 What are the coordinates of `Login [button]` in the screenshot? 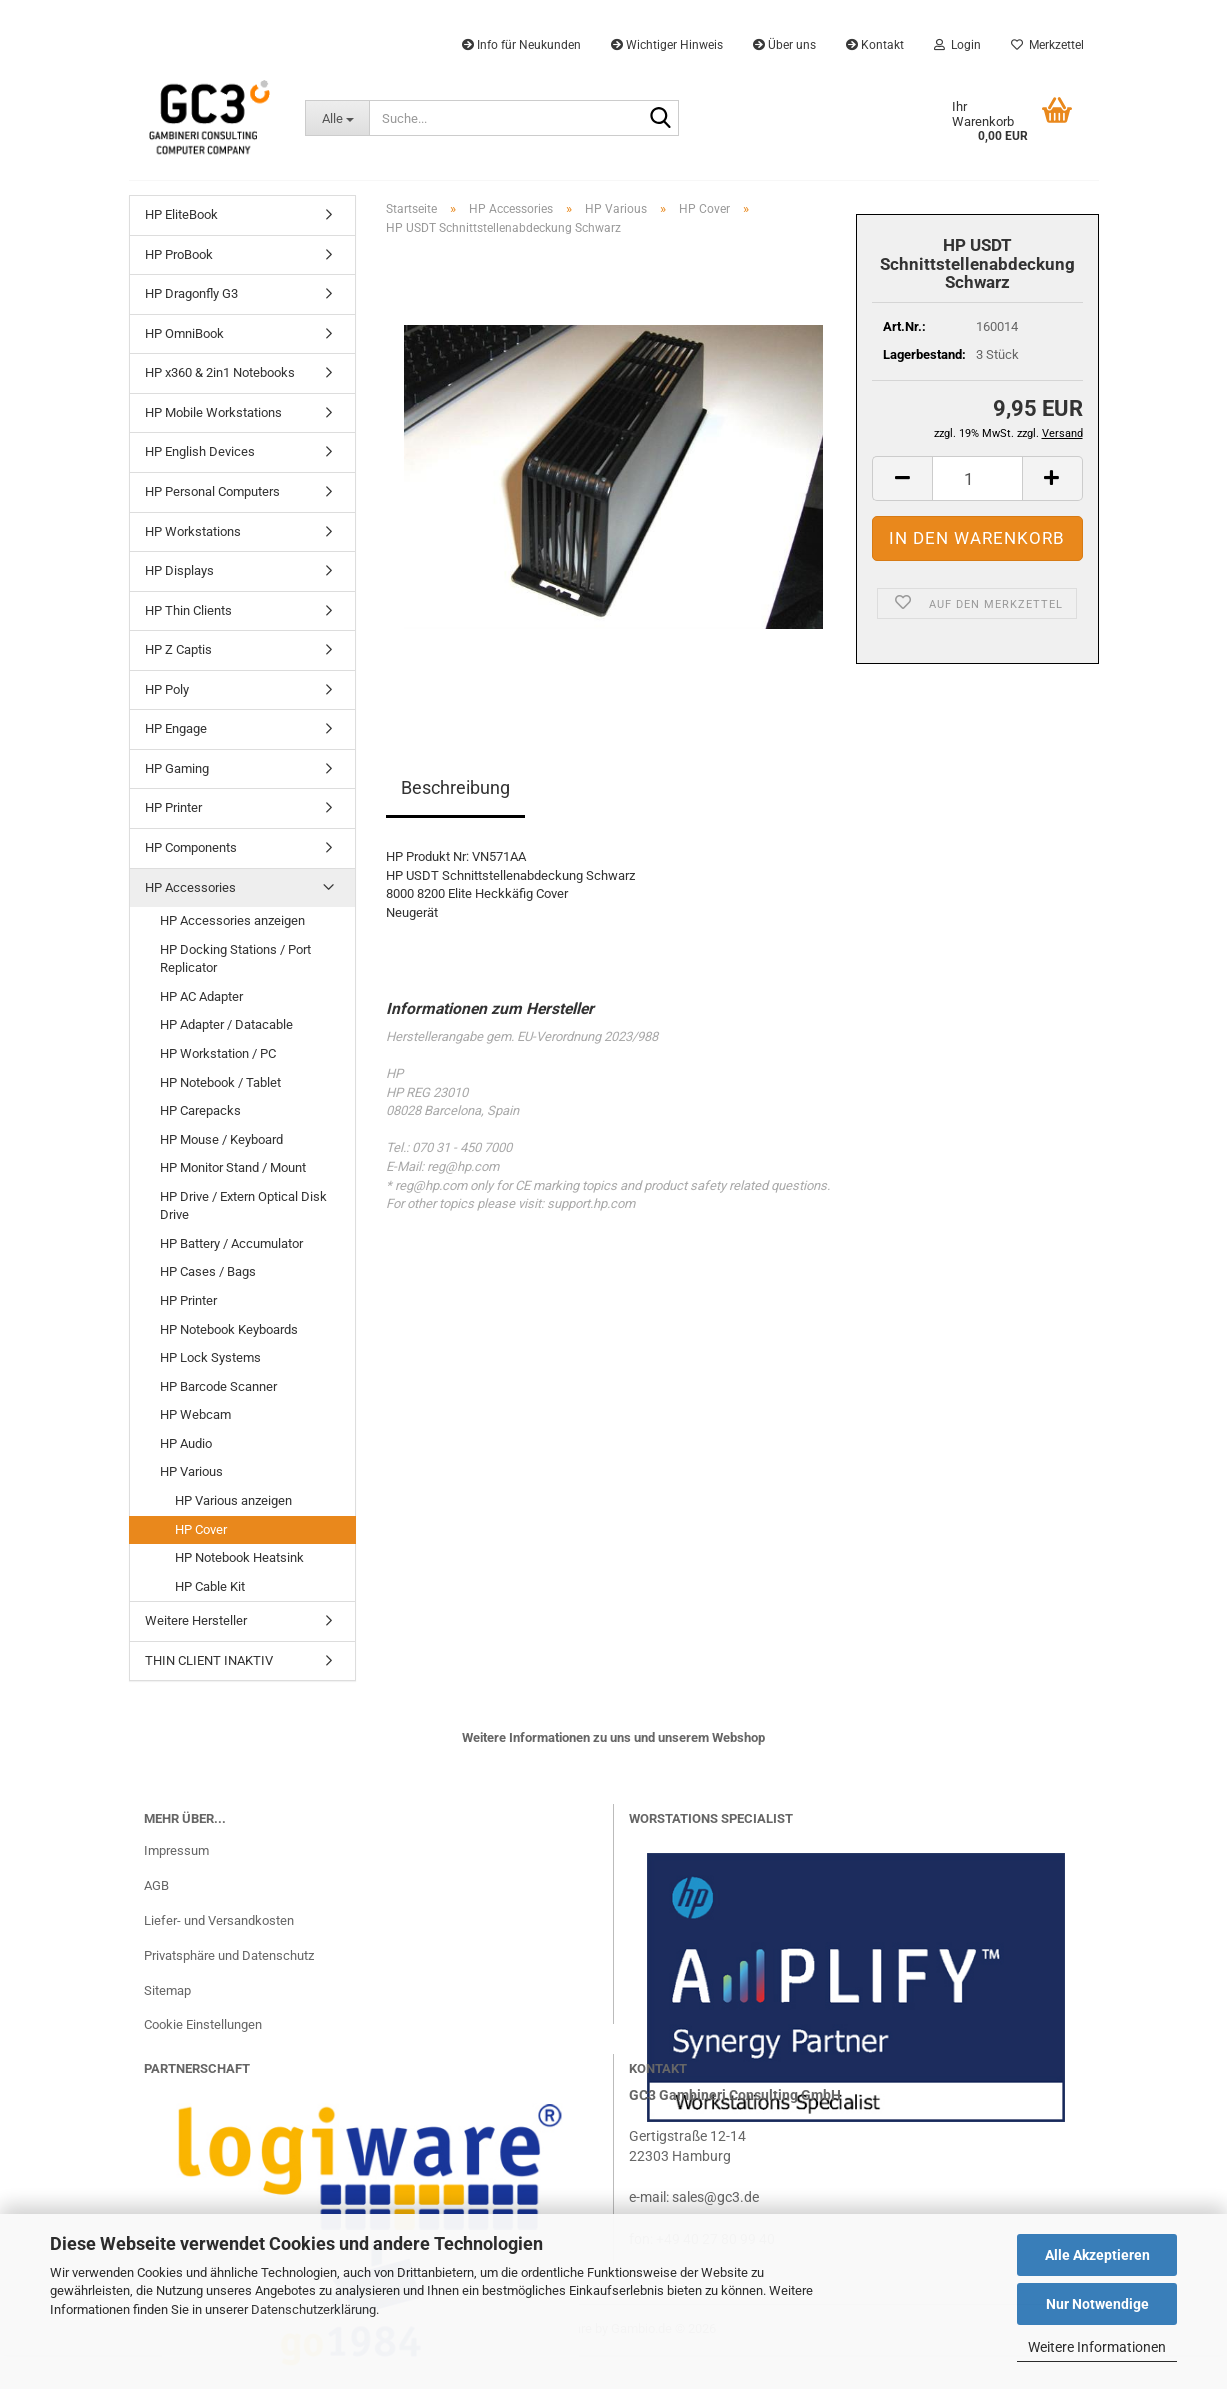 It's located at (957, 45).